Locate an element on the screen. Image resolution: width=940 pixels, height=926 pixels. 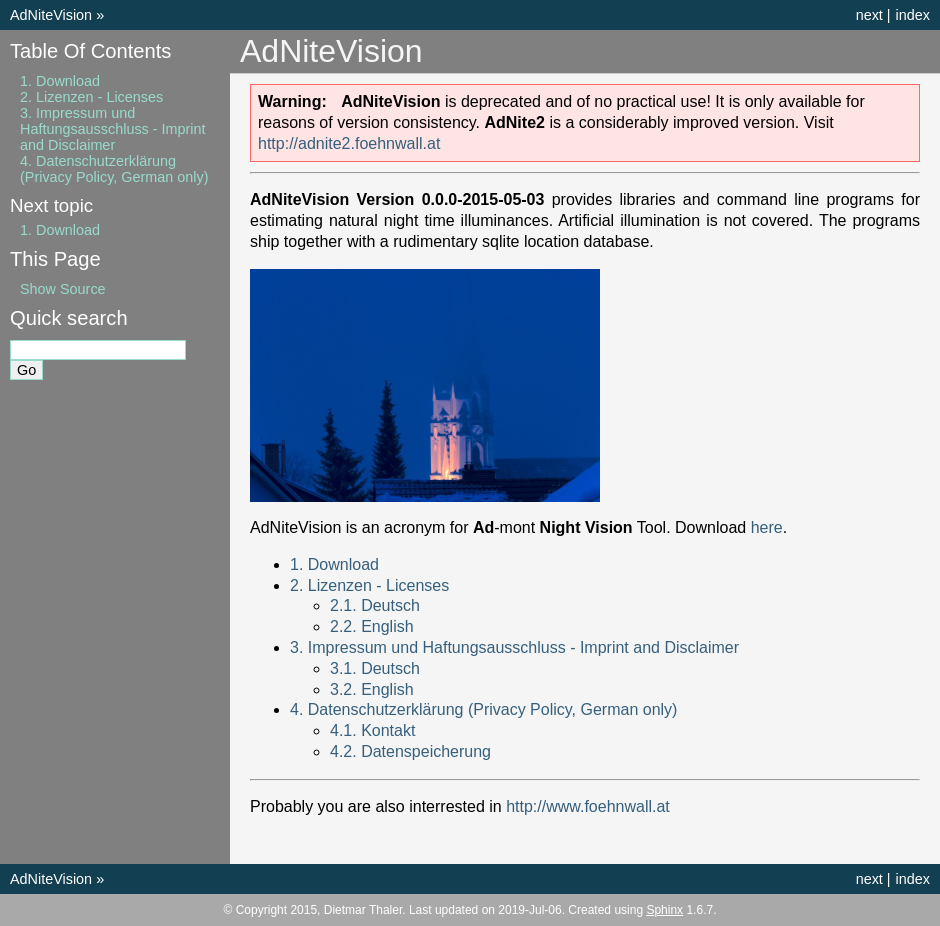
2.2. English is located at coordinates (372, 626).